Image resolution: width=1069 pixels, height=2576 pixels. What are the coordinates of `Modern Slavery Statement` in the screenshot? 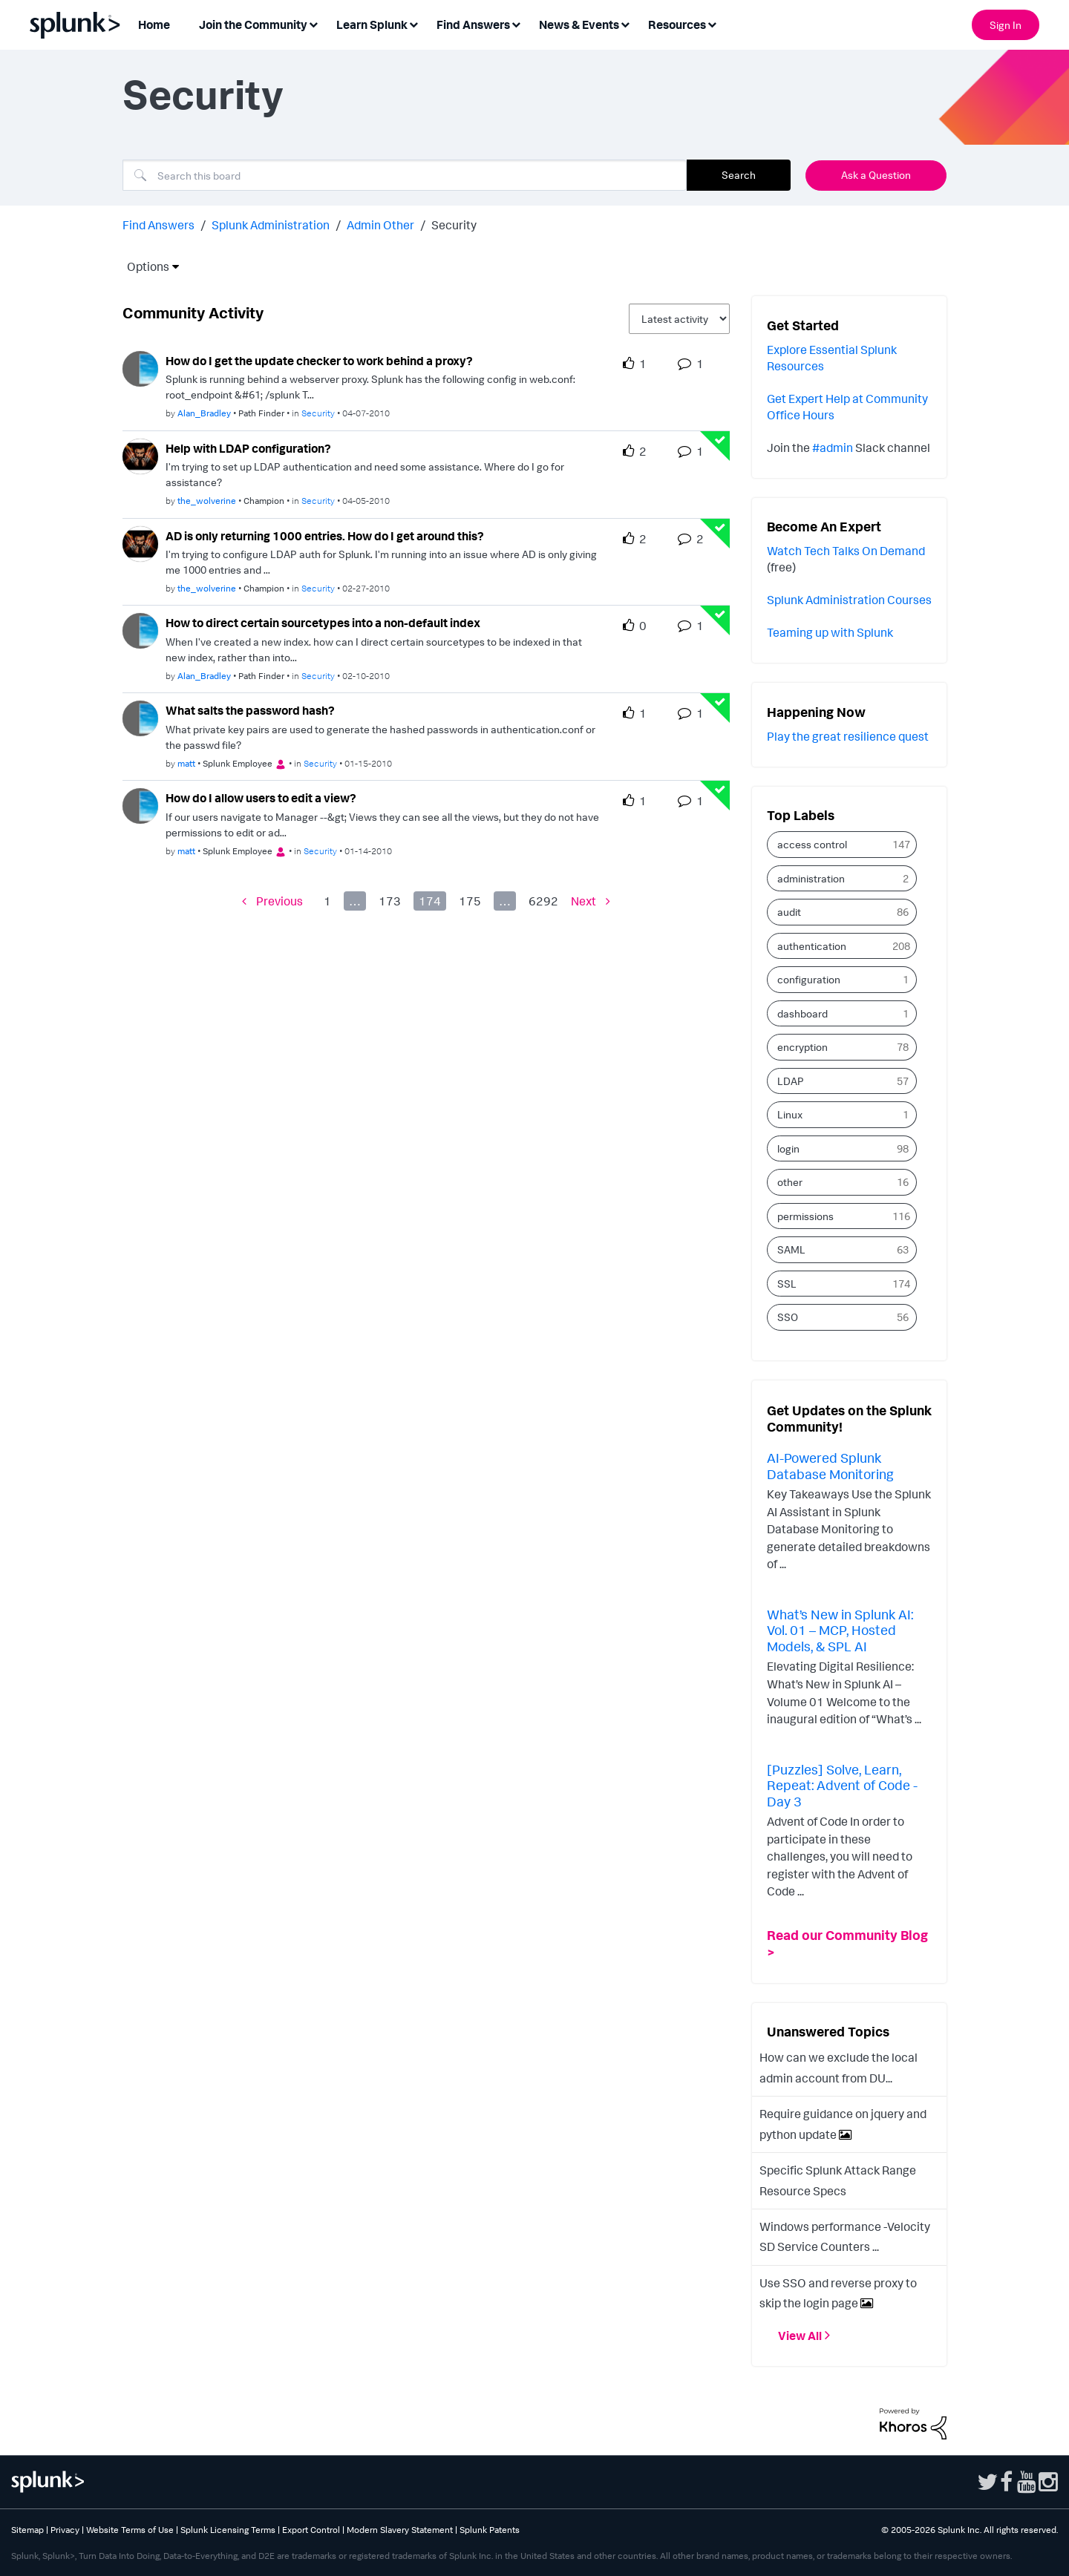 It's located at (400, 2529).